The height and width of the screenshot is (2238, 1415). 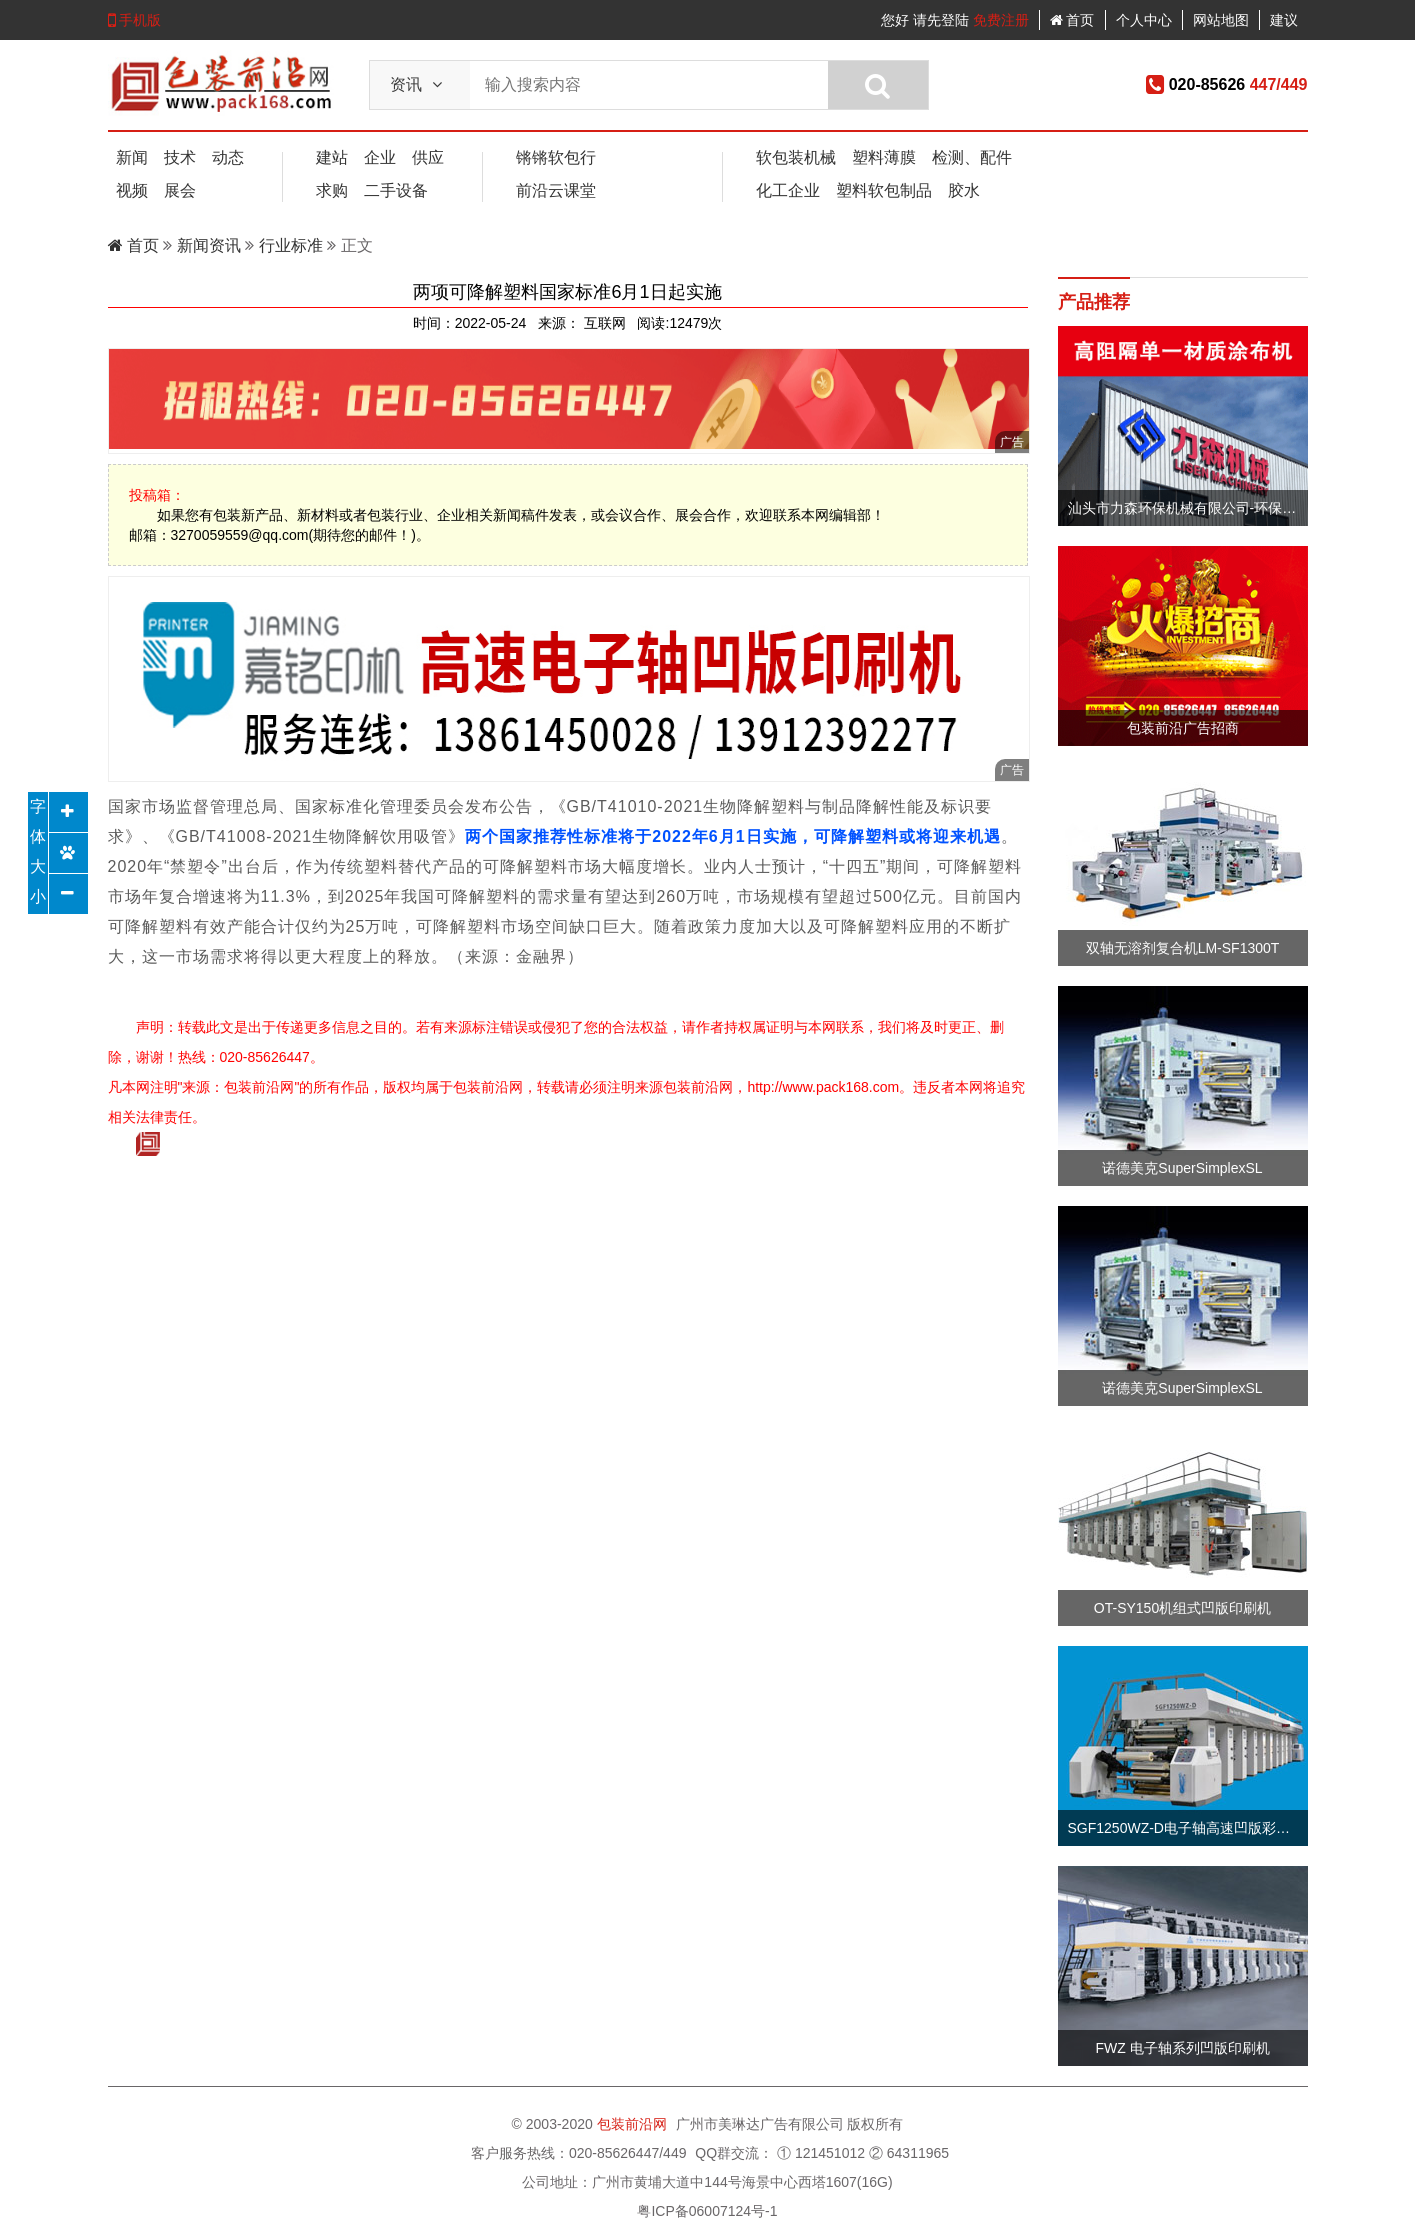 I want to click on 求购, so click(x=332, y=190).